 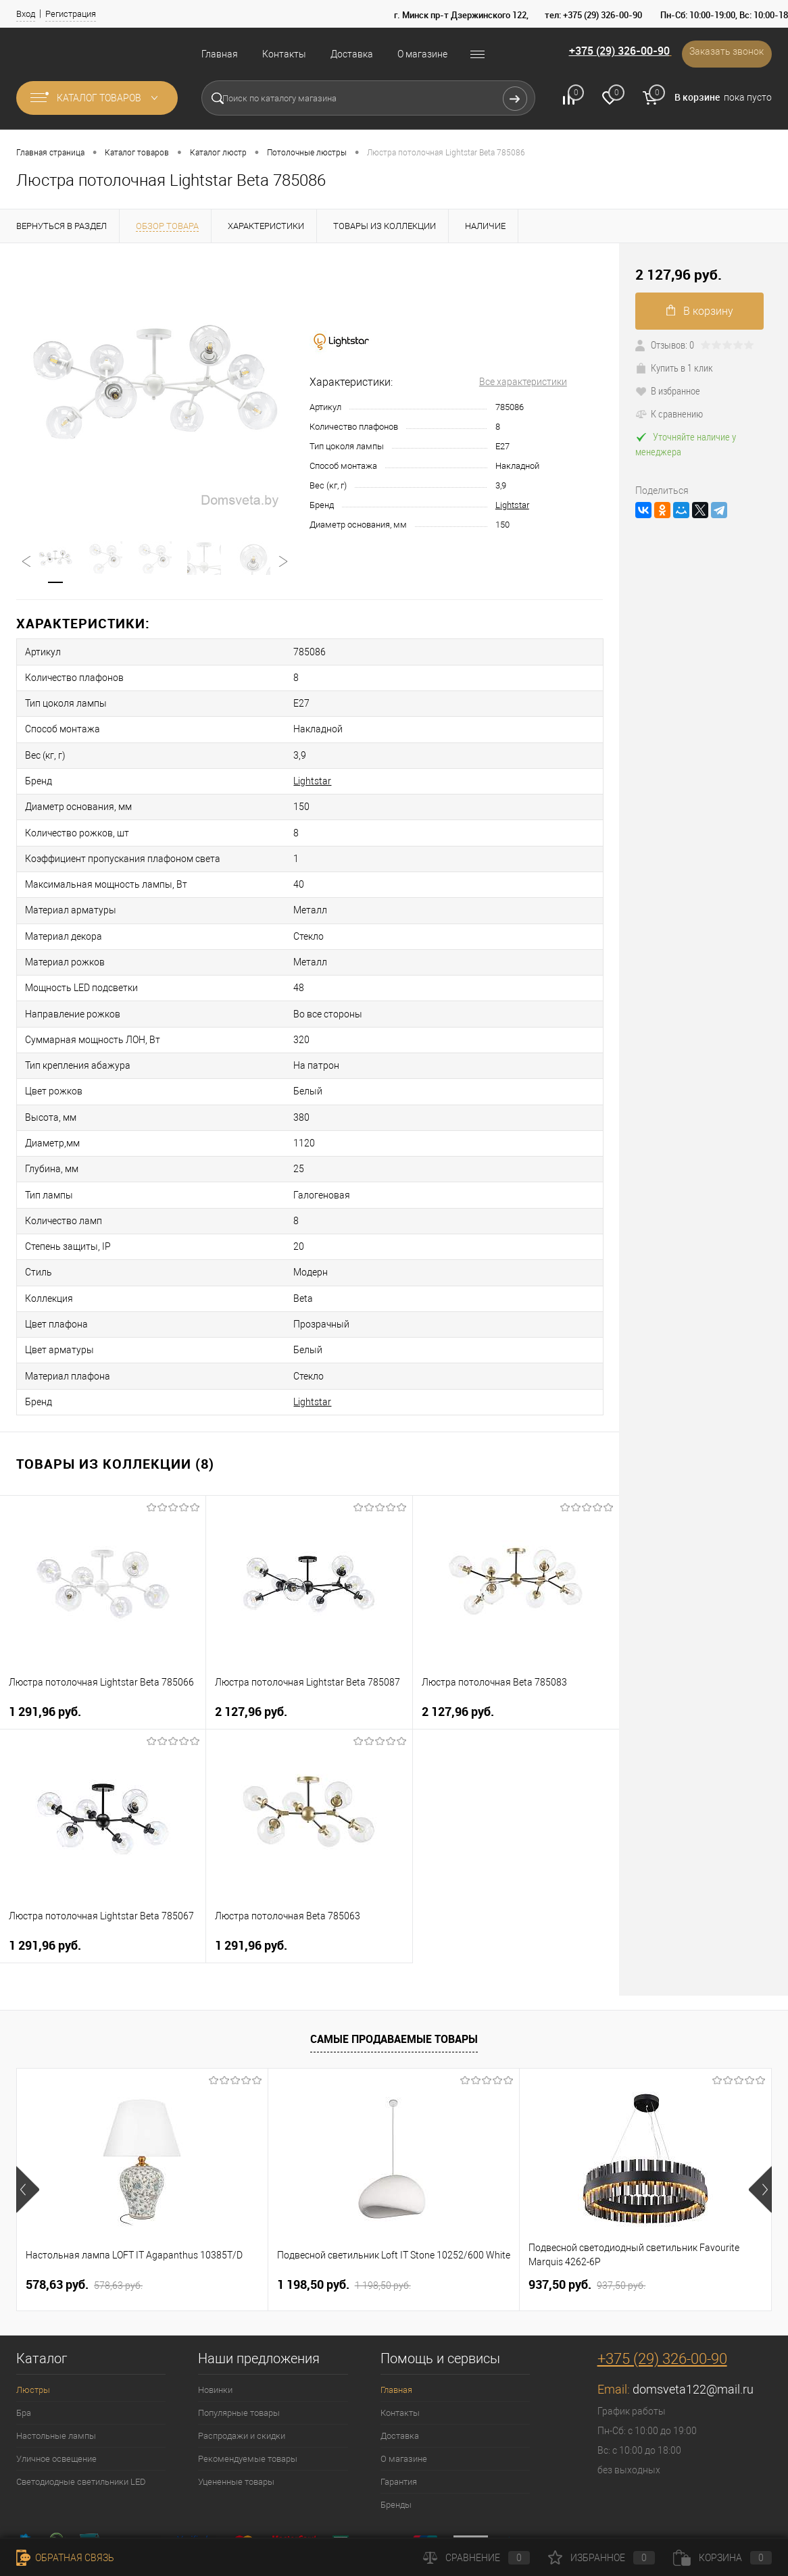 I want to click on Корзина, so click(x=722, y=2557).